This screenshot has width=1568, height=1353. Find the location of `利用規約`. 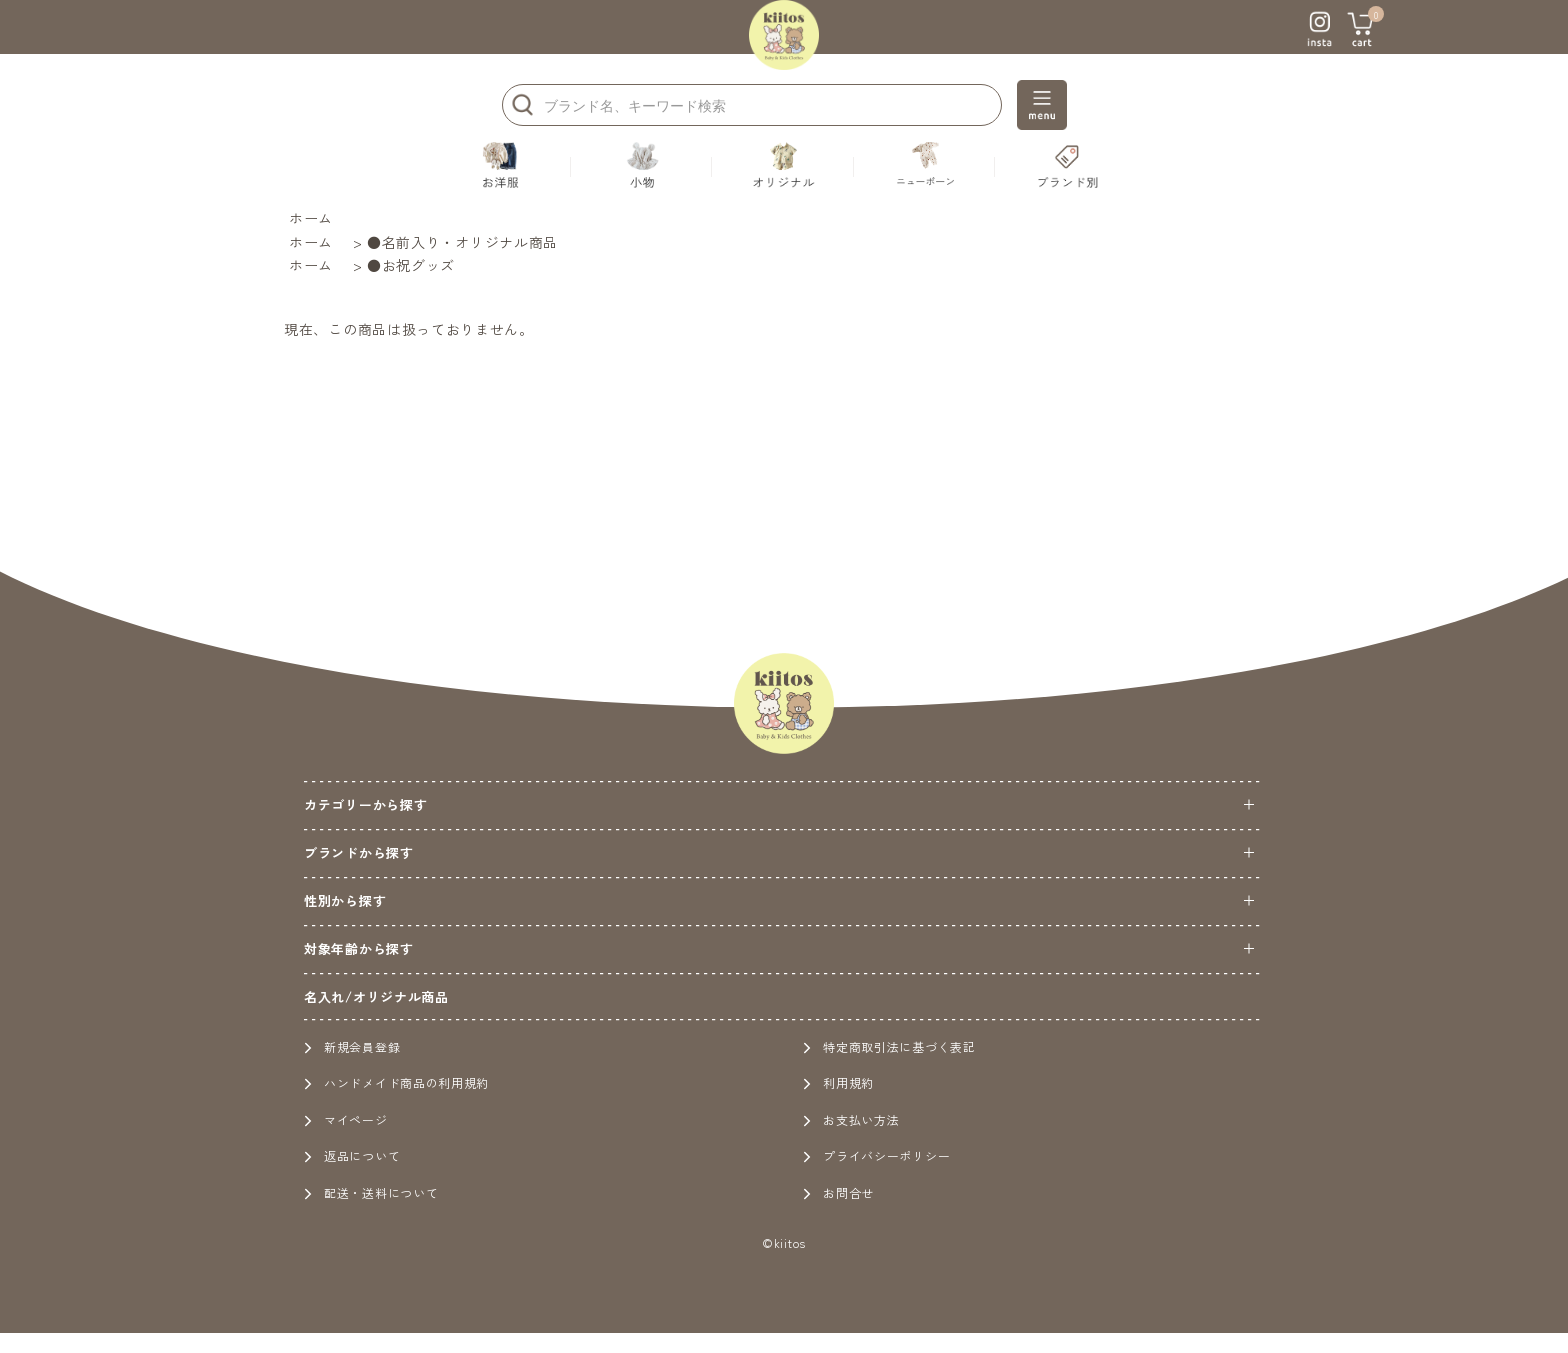

利用規約 is located at coordinates (838, 1082).